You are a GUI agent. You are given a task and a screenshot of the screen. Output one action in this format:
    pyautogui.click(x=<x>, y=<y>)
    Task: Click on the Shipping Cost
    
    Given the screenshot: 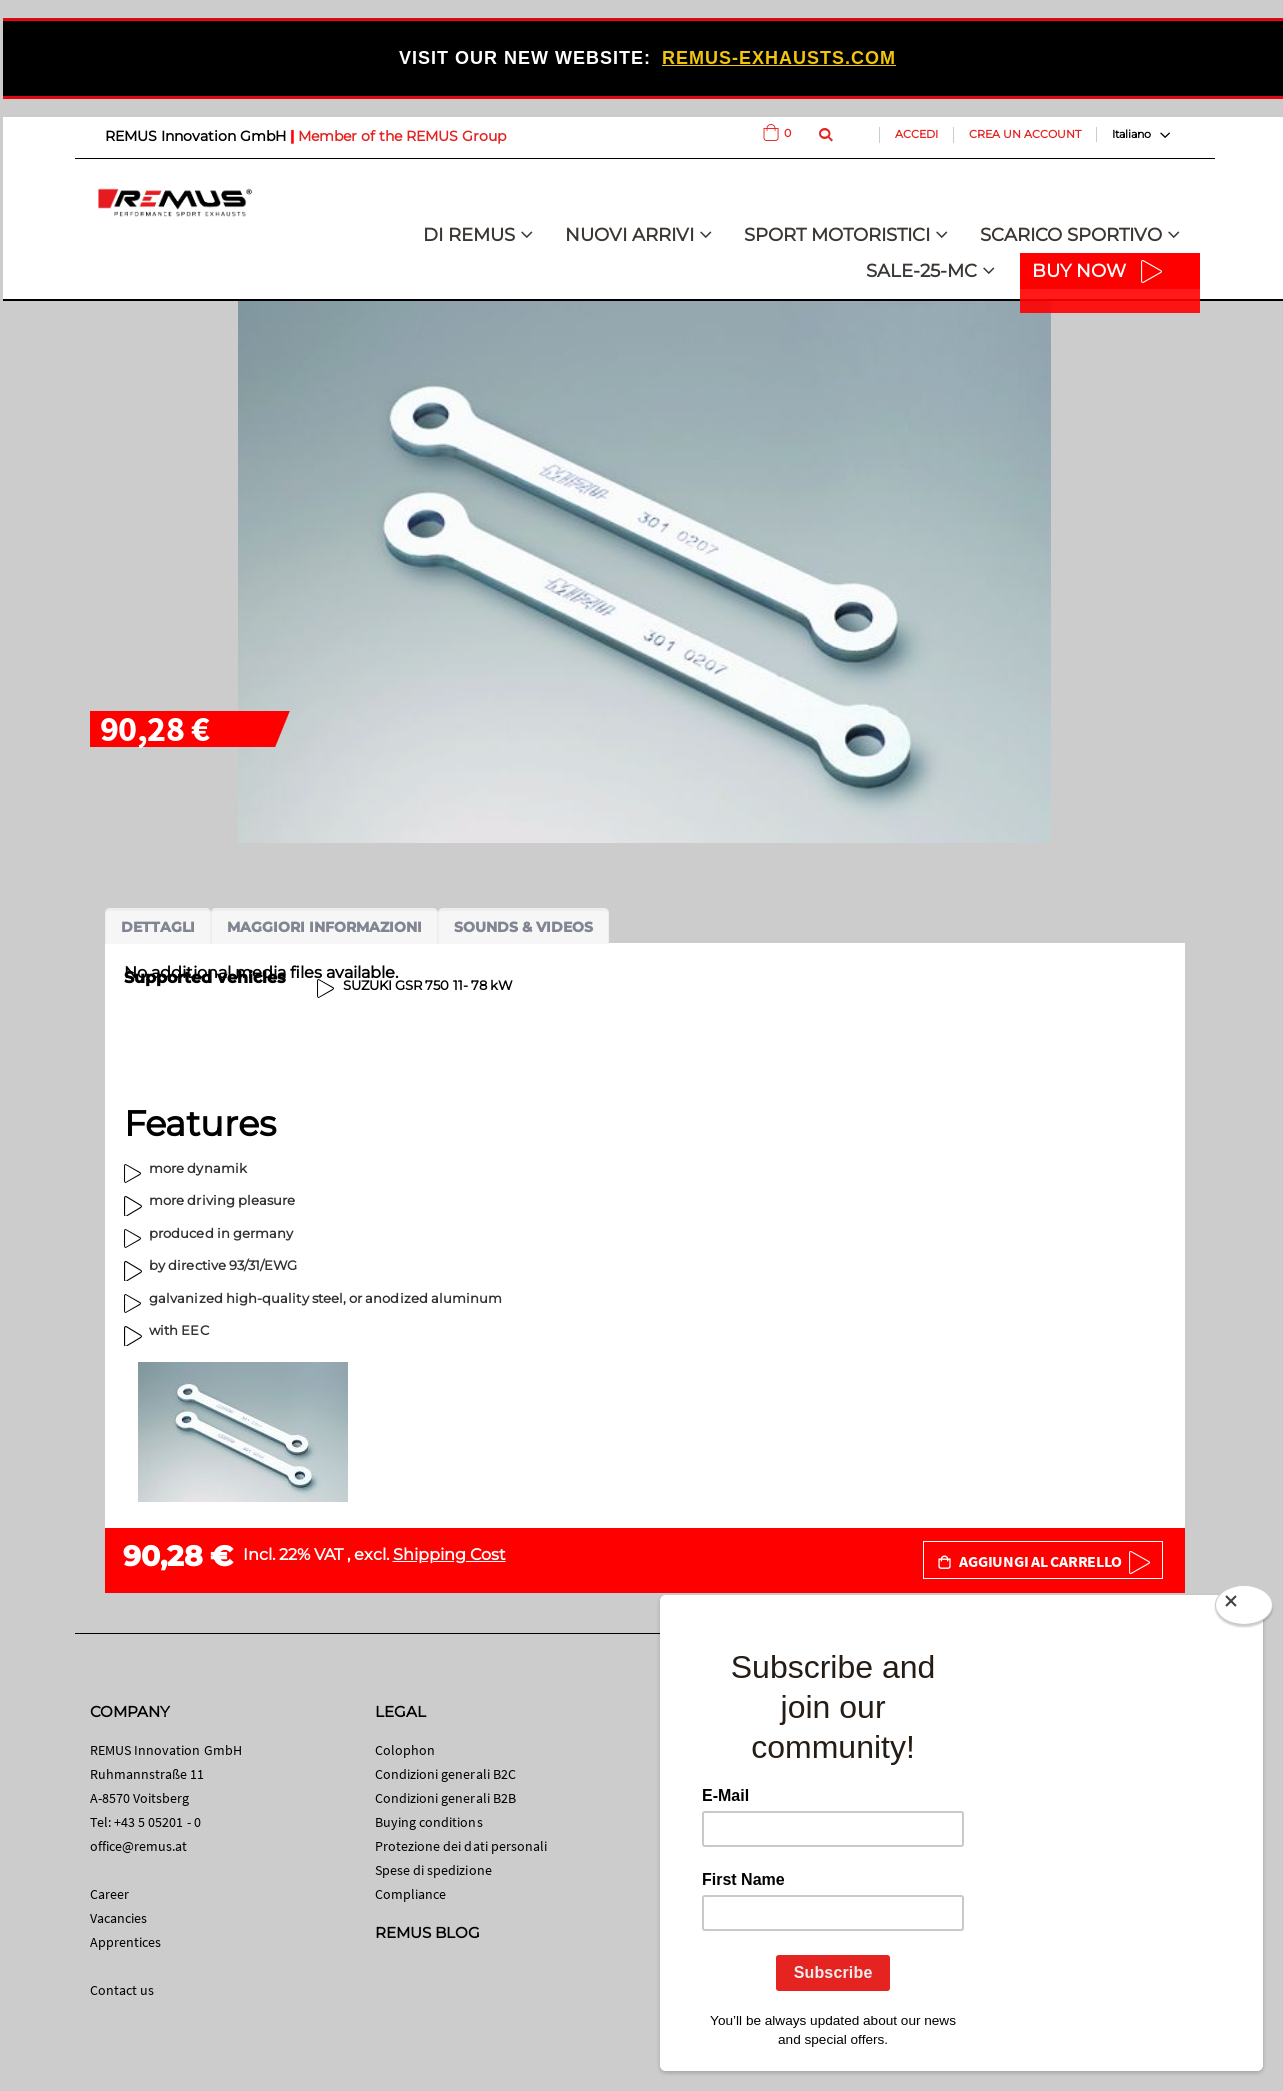 What is the action you would take?
    pyautogui.click(x=449, y=1554)
    